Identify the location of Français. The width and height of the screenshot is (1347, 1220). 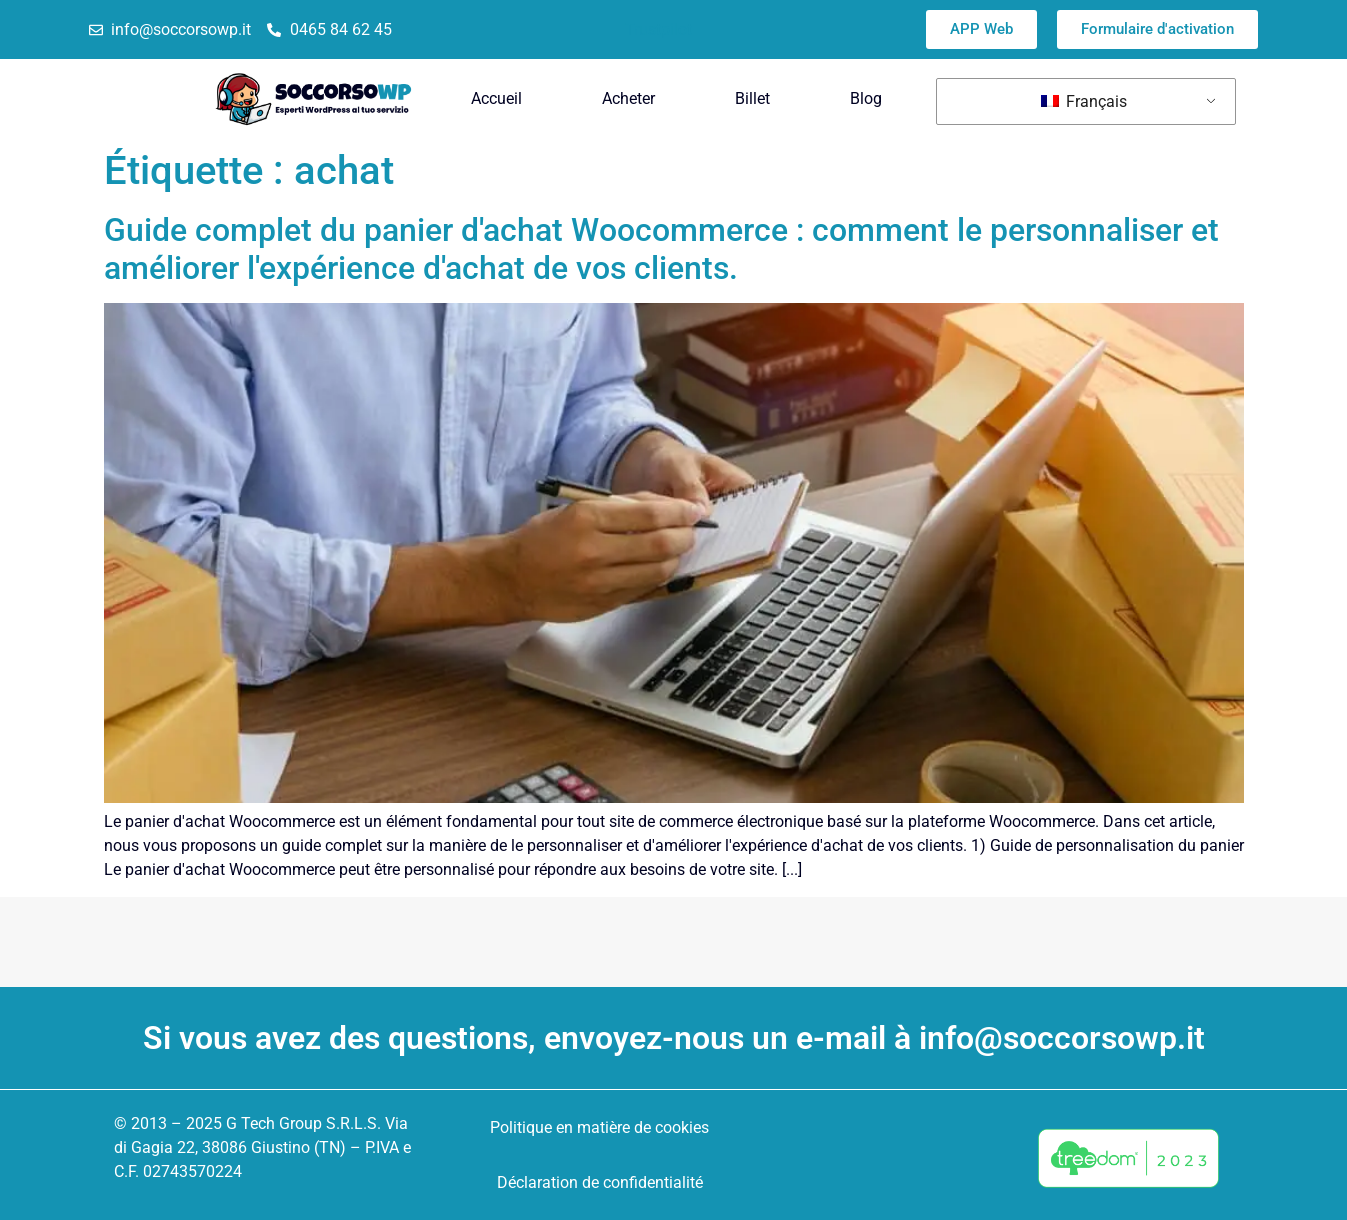
(1084, 101).